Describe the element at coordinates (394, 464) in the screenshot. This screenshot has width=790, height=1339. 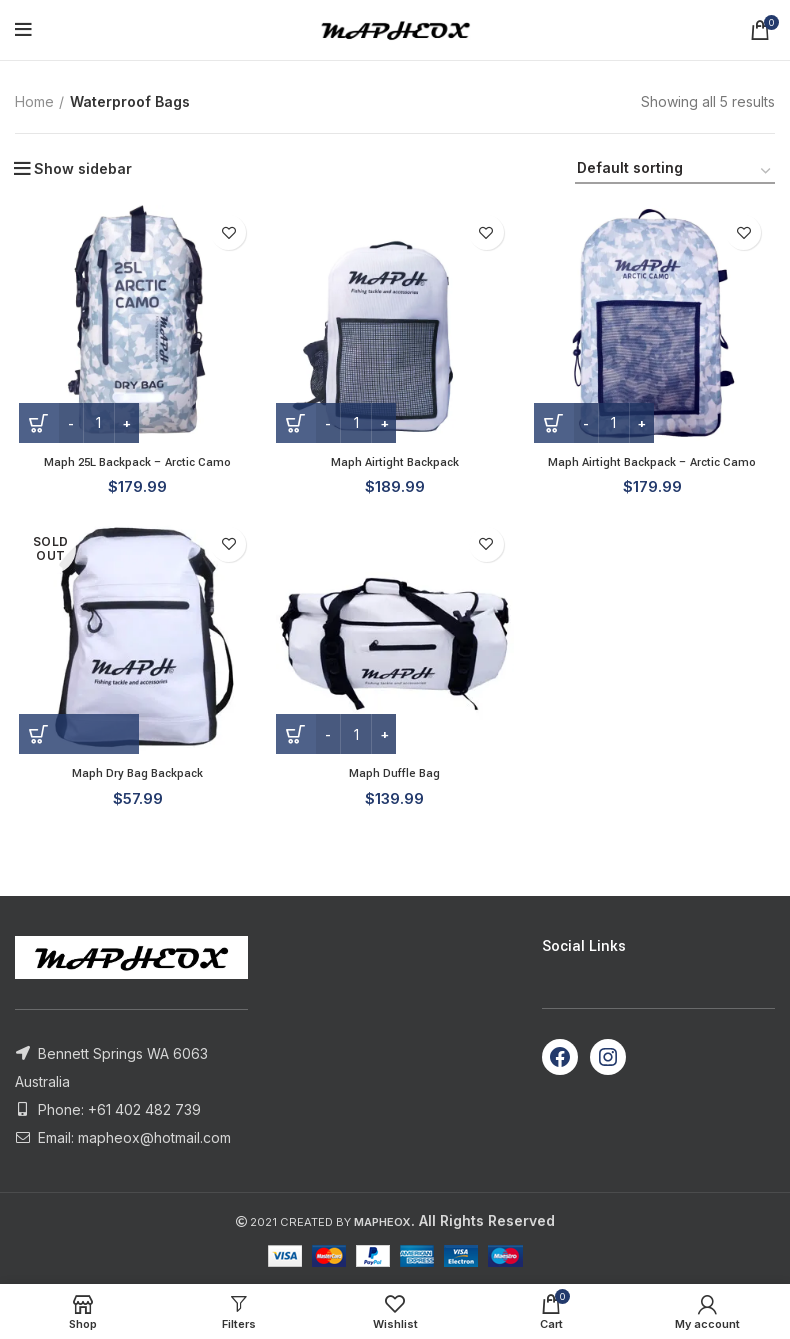
I see `Maph Airtight Backpack` at that location.